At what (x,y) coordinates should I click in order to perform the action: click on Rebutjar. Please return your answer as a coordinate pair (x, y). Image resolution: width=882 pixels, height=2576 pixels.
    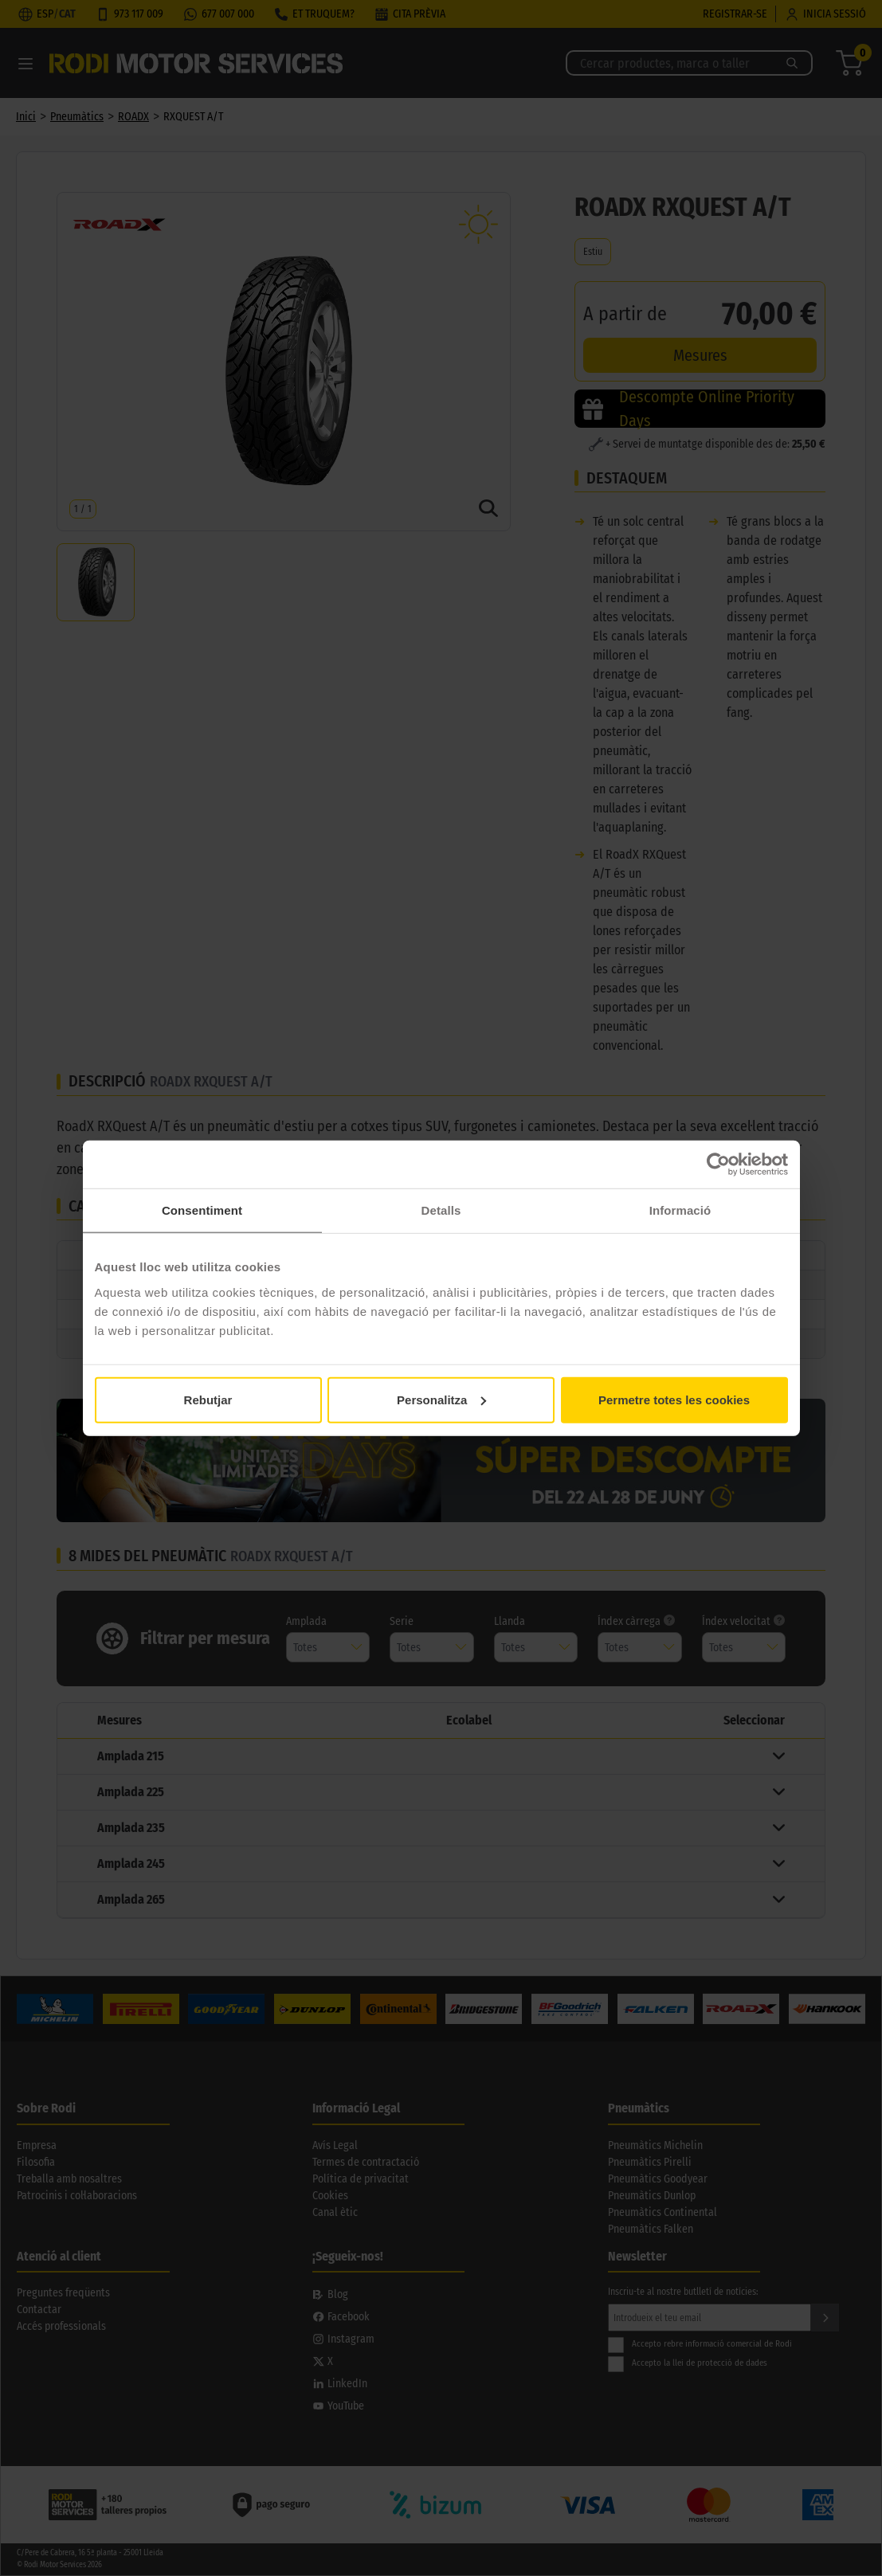
    Looking at the image, I should click on (208, 1399).